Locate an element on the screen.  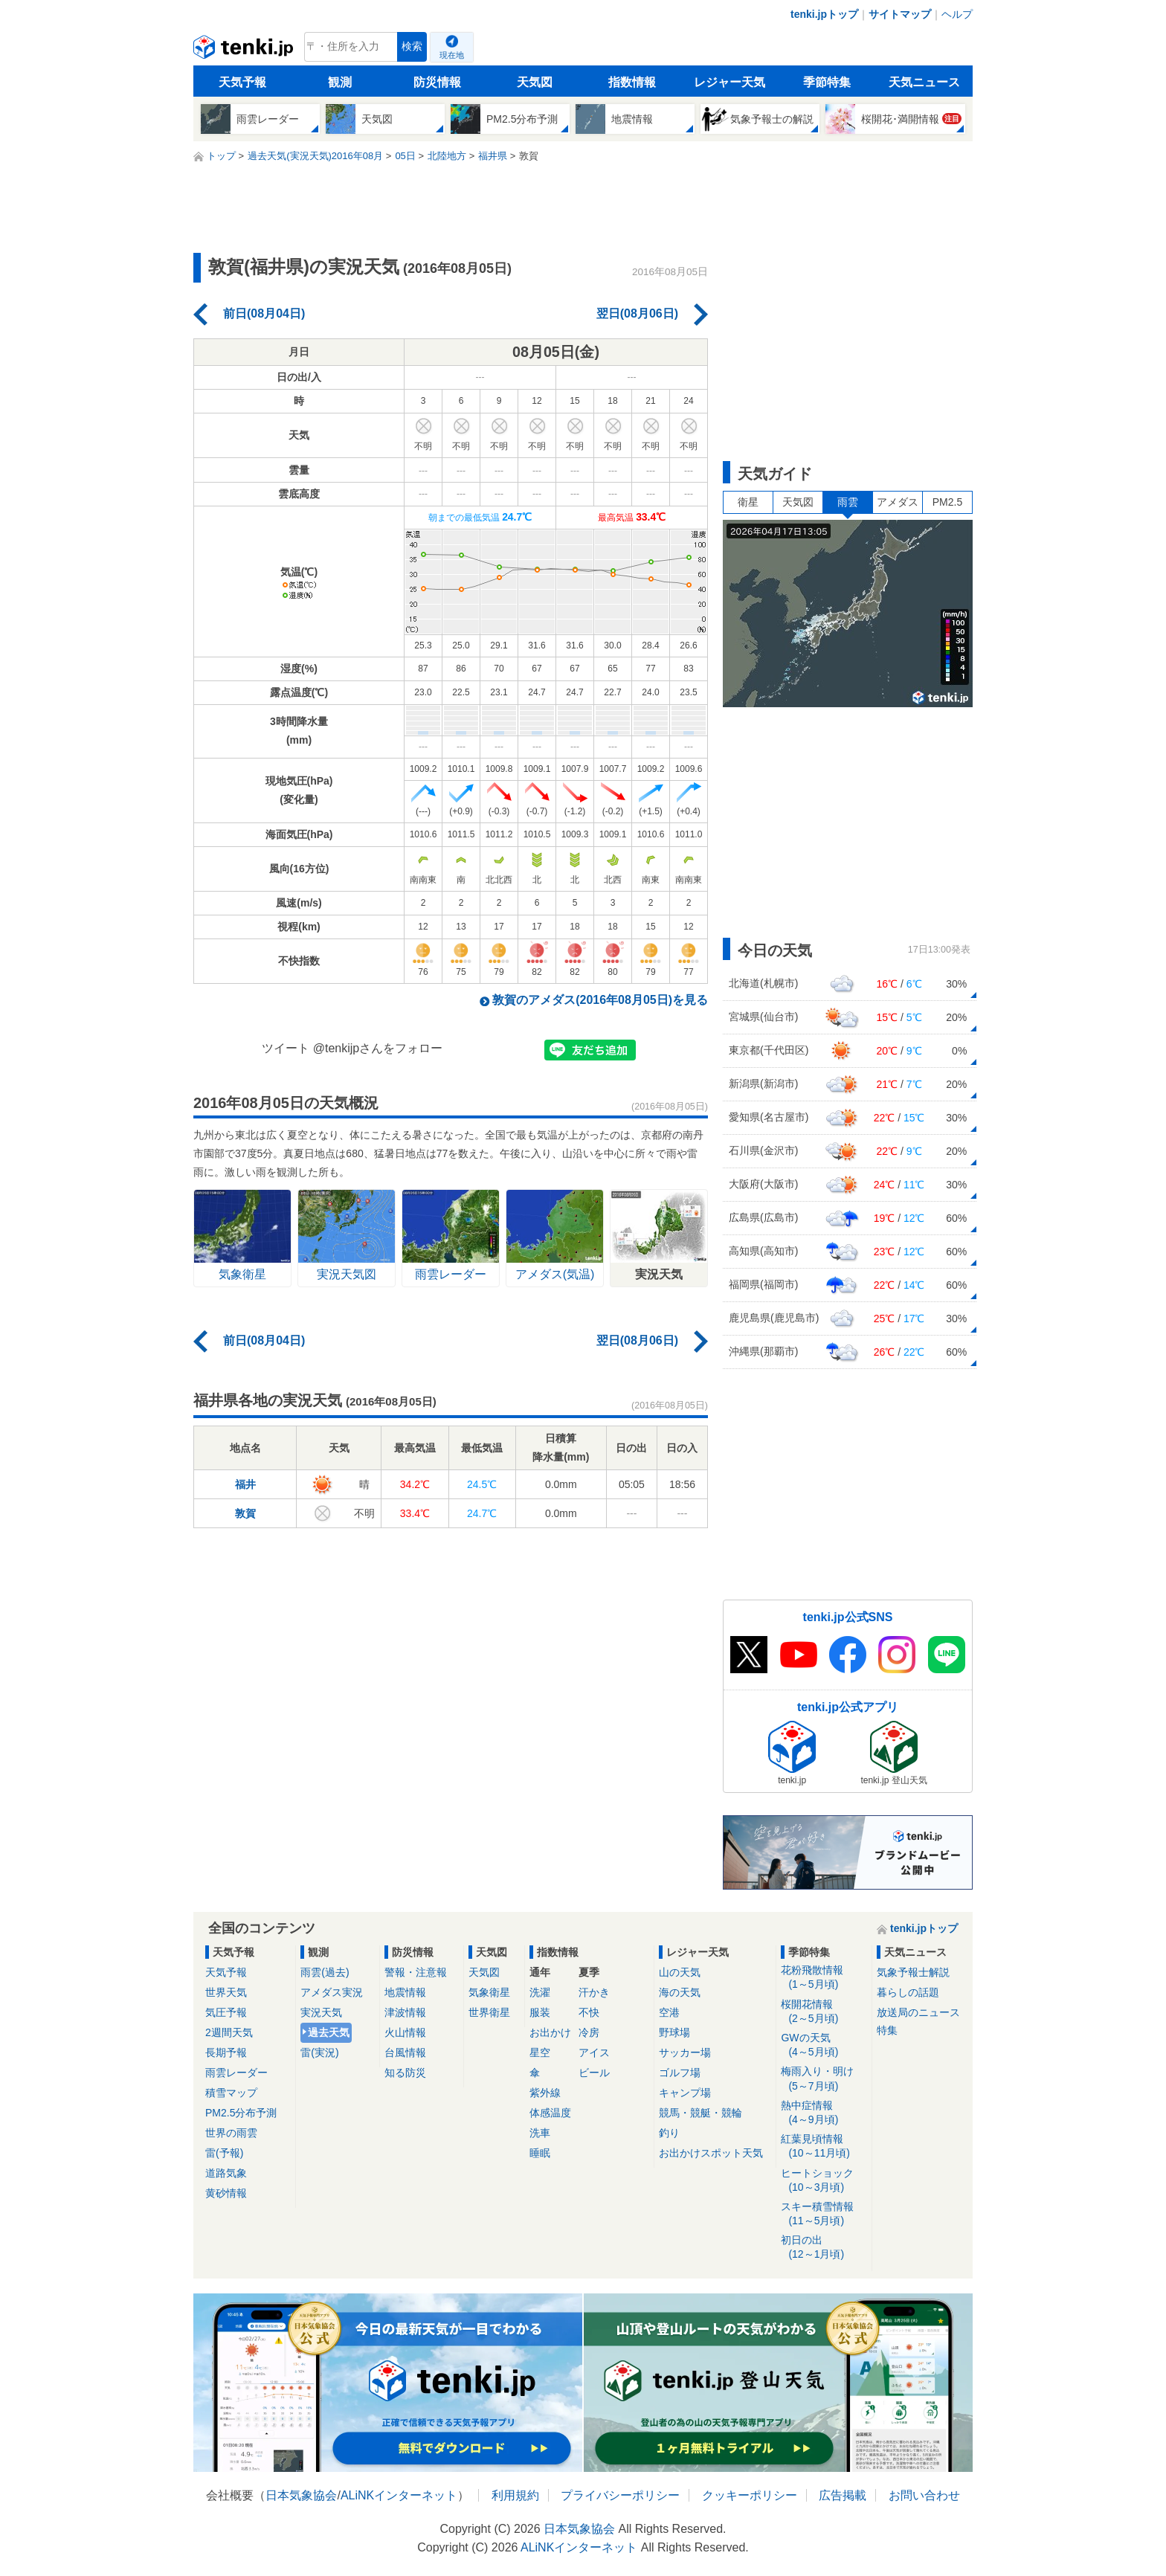
アメダス is located at coordinates (897, 502).